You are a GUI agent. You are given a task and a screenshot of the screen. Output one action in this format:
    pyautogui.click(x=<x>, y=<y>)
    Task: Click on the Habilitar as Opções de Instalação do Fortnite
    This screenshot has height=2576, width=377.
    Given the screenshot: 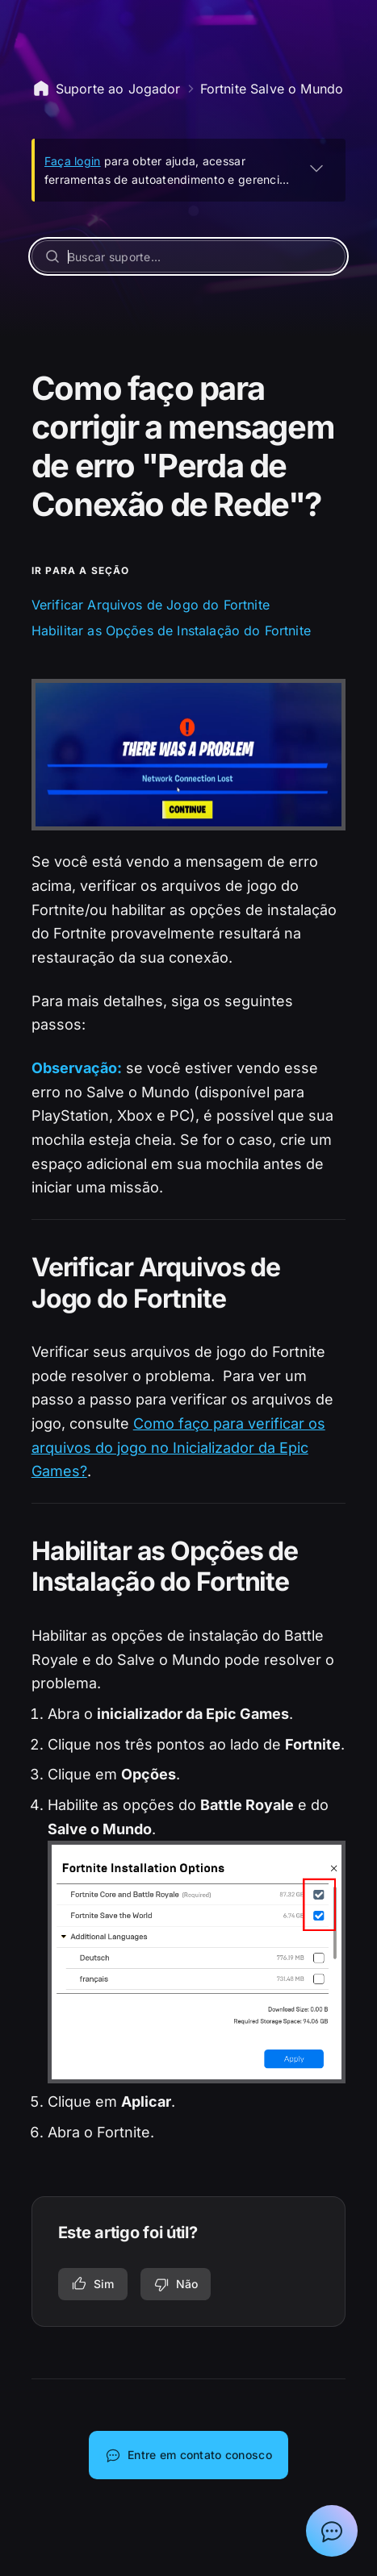 What is the action you would take?
    pyautogui.click(x=171, y=630)
    